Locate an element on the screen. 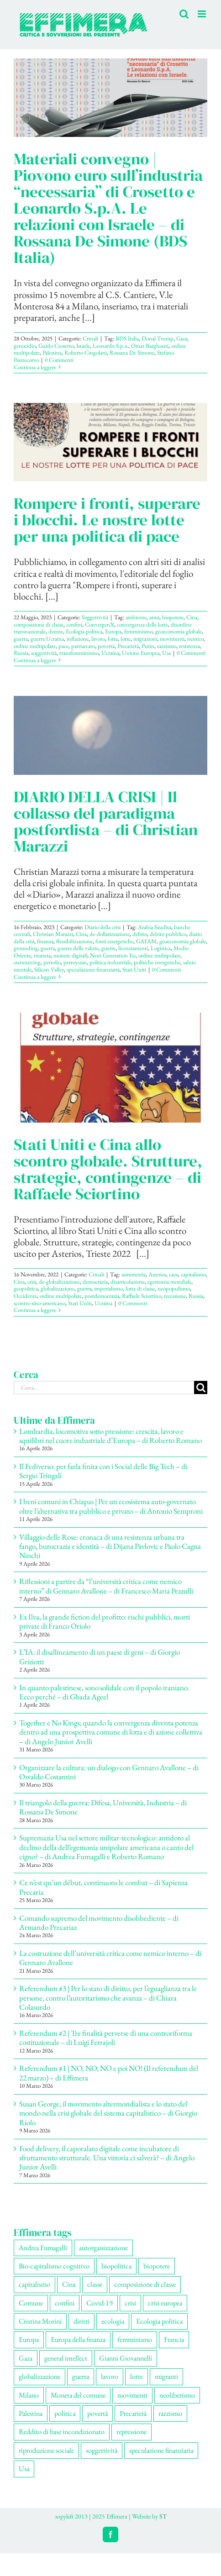 The width and height of the screenshot is (221, 2576). finanza is located at coordinates (45, 941).